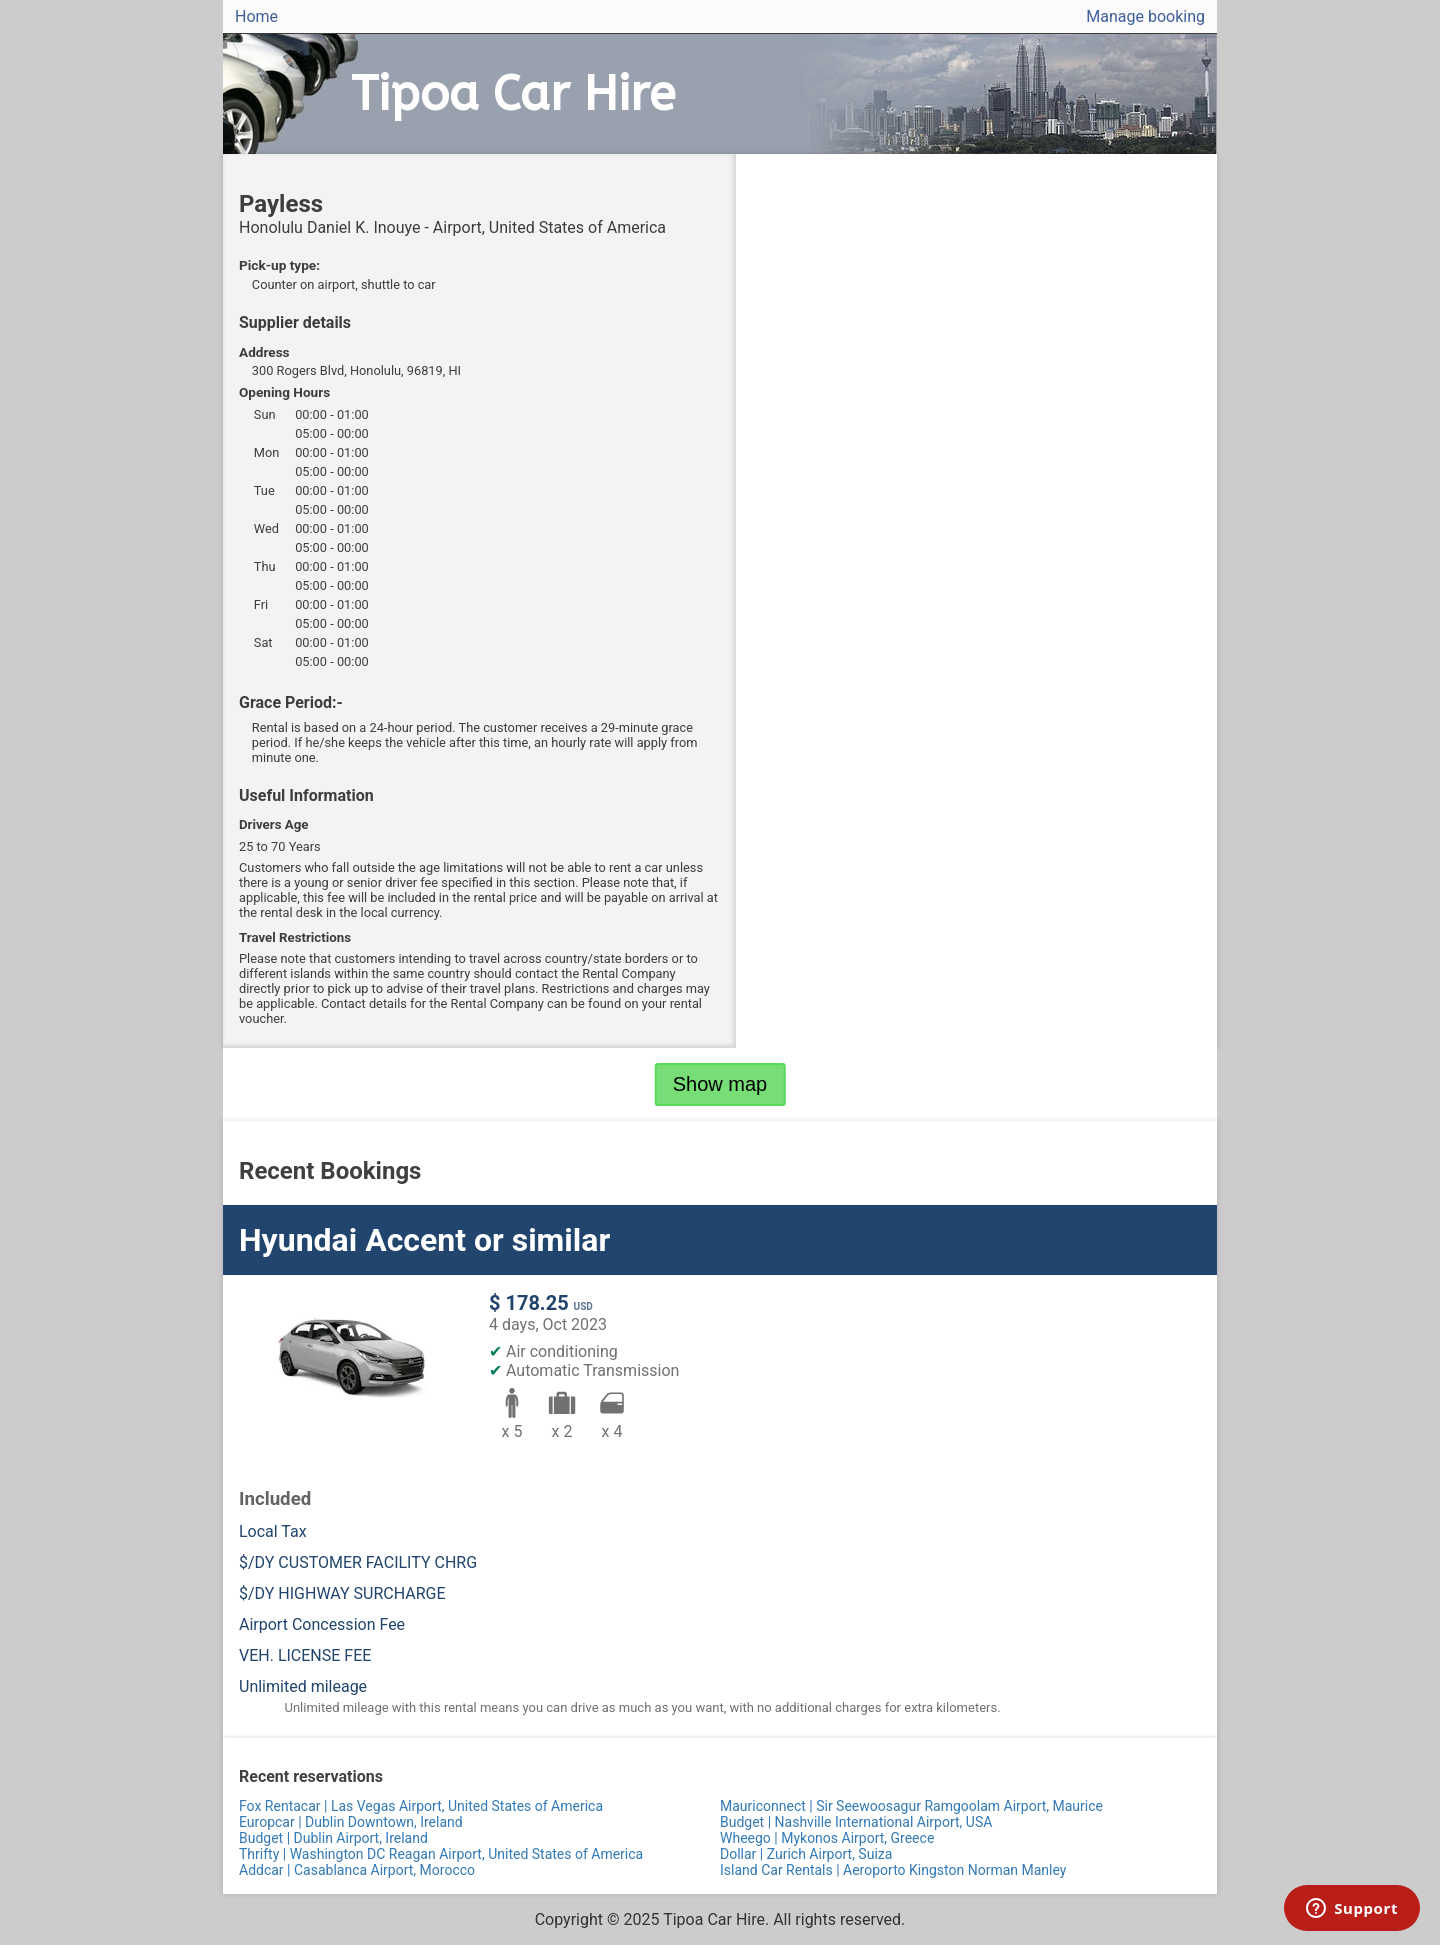 The image size is (1440, 1945). What do you see at coordinates (441, 1854) in the screenshot?
I see `Thrifty | Washington DC Reagan Airport, United States of America` at bounding box center [441, 1854].